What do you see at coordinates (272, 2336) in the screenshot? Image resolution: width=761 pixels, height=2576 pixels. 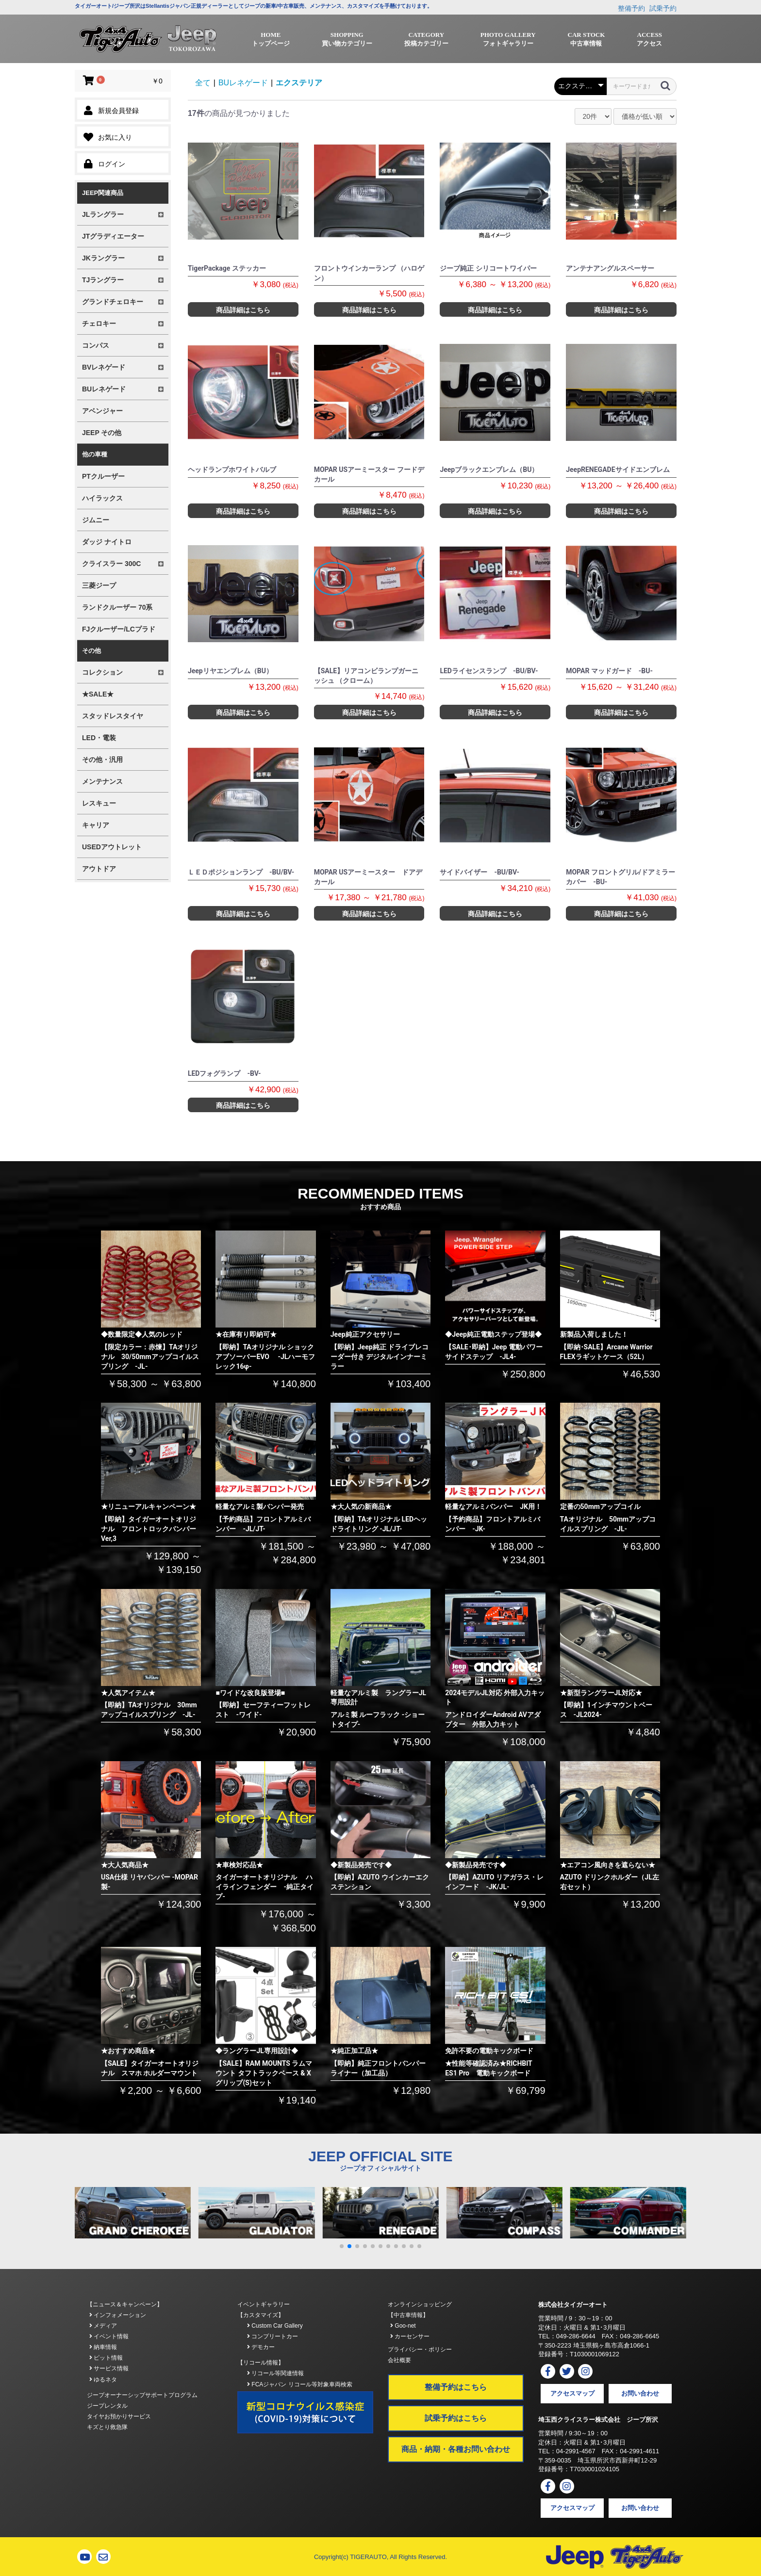 I see `コンプリートカー` at bounding box center [272, 2336].